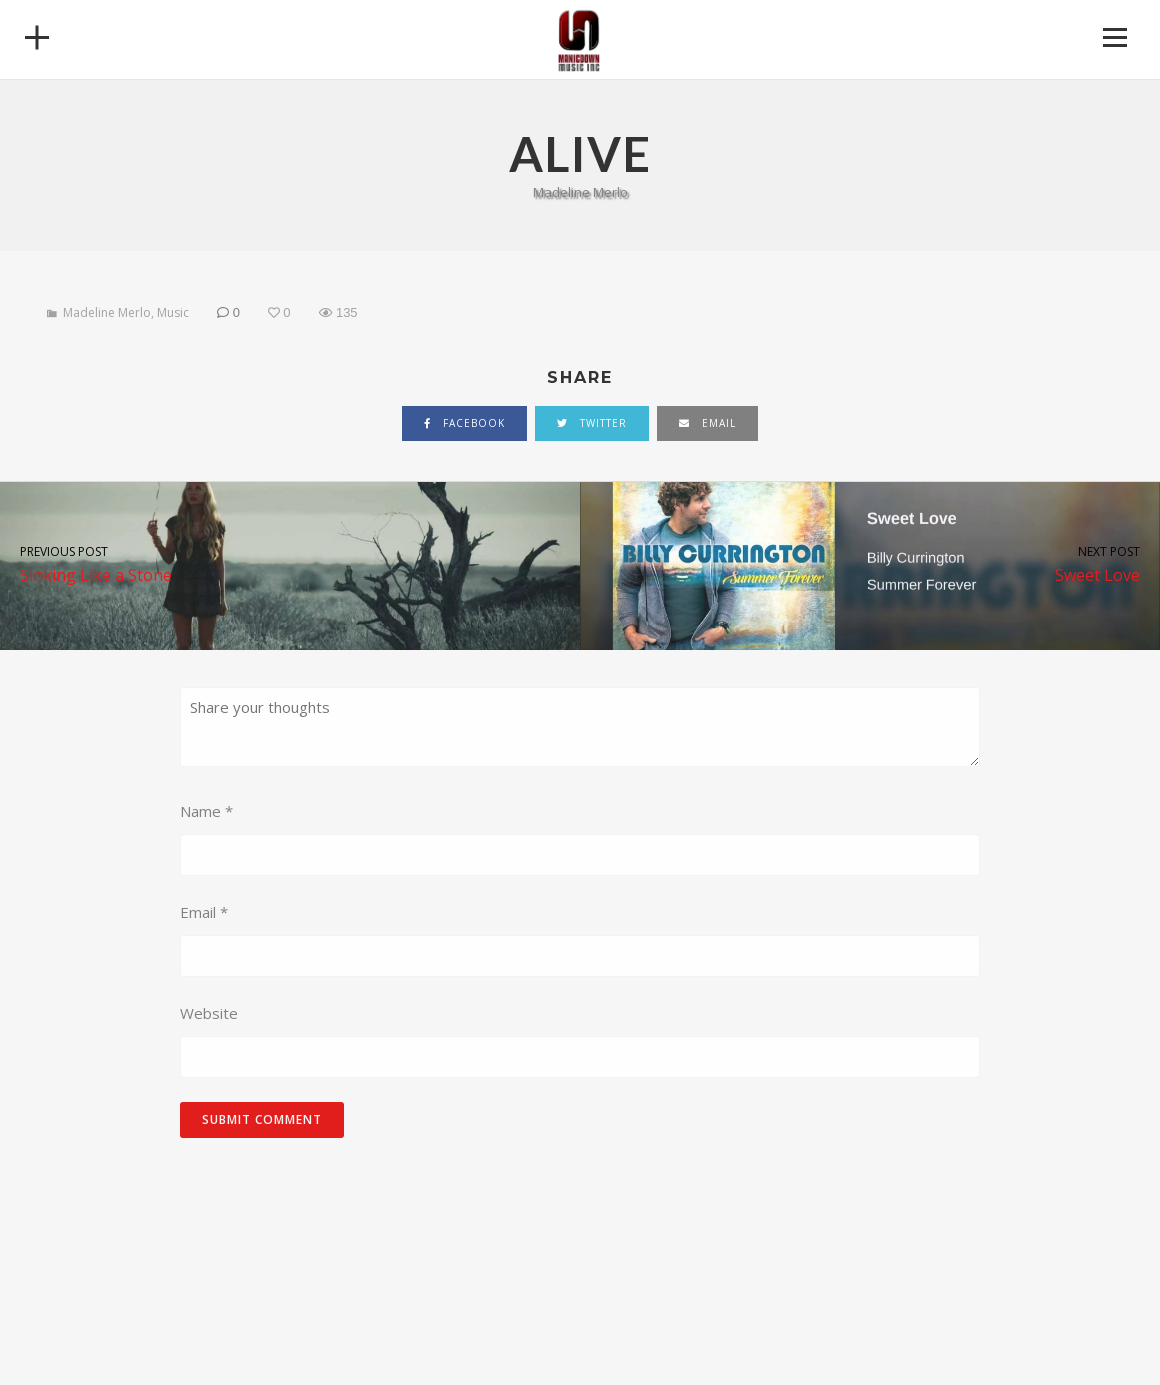 Image resolution: width=1160 pixels, height=1385 pixels. What do you see at coordinates (870, 564) in the screenshot?
I see `Sweet Love` at bounding box center [870, 564].